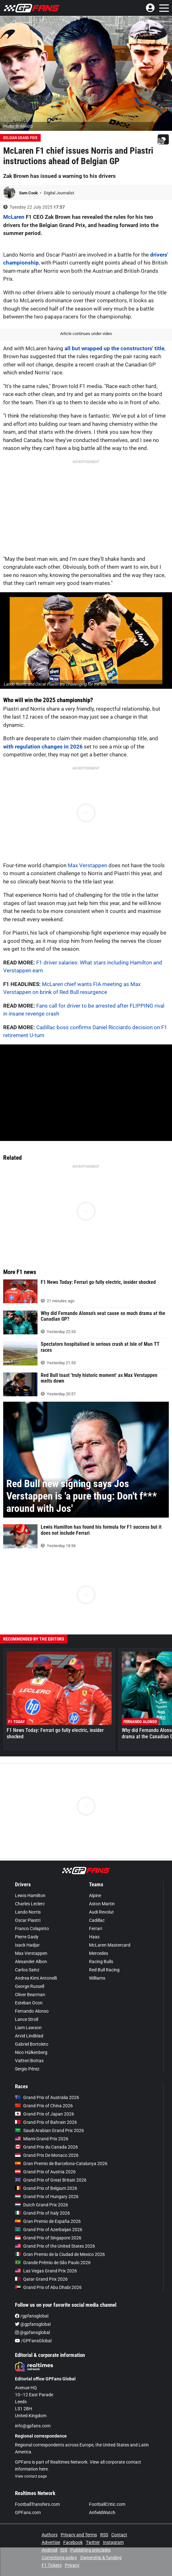 The image size is (172, 2576). What do you see at coordinates (87, 865) in the screenshot?
I see `Max Verstappen` at bounding box center [87, 865].